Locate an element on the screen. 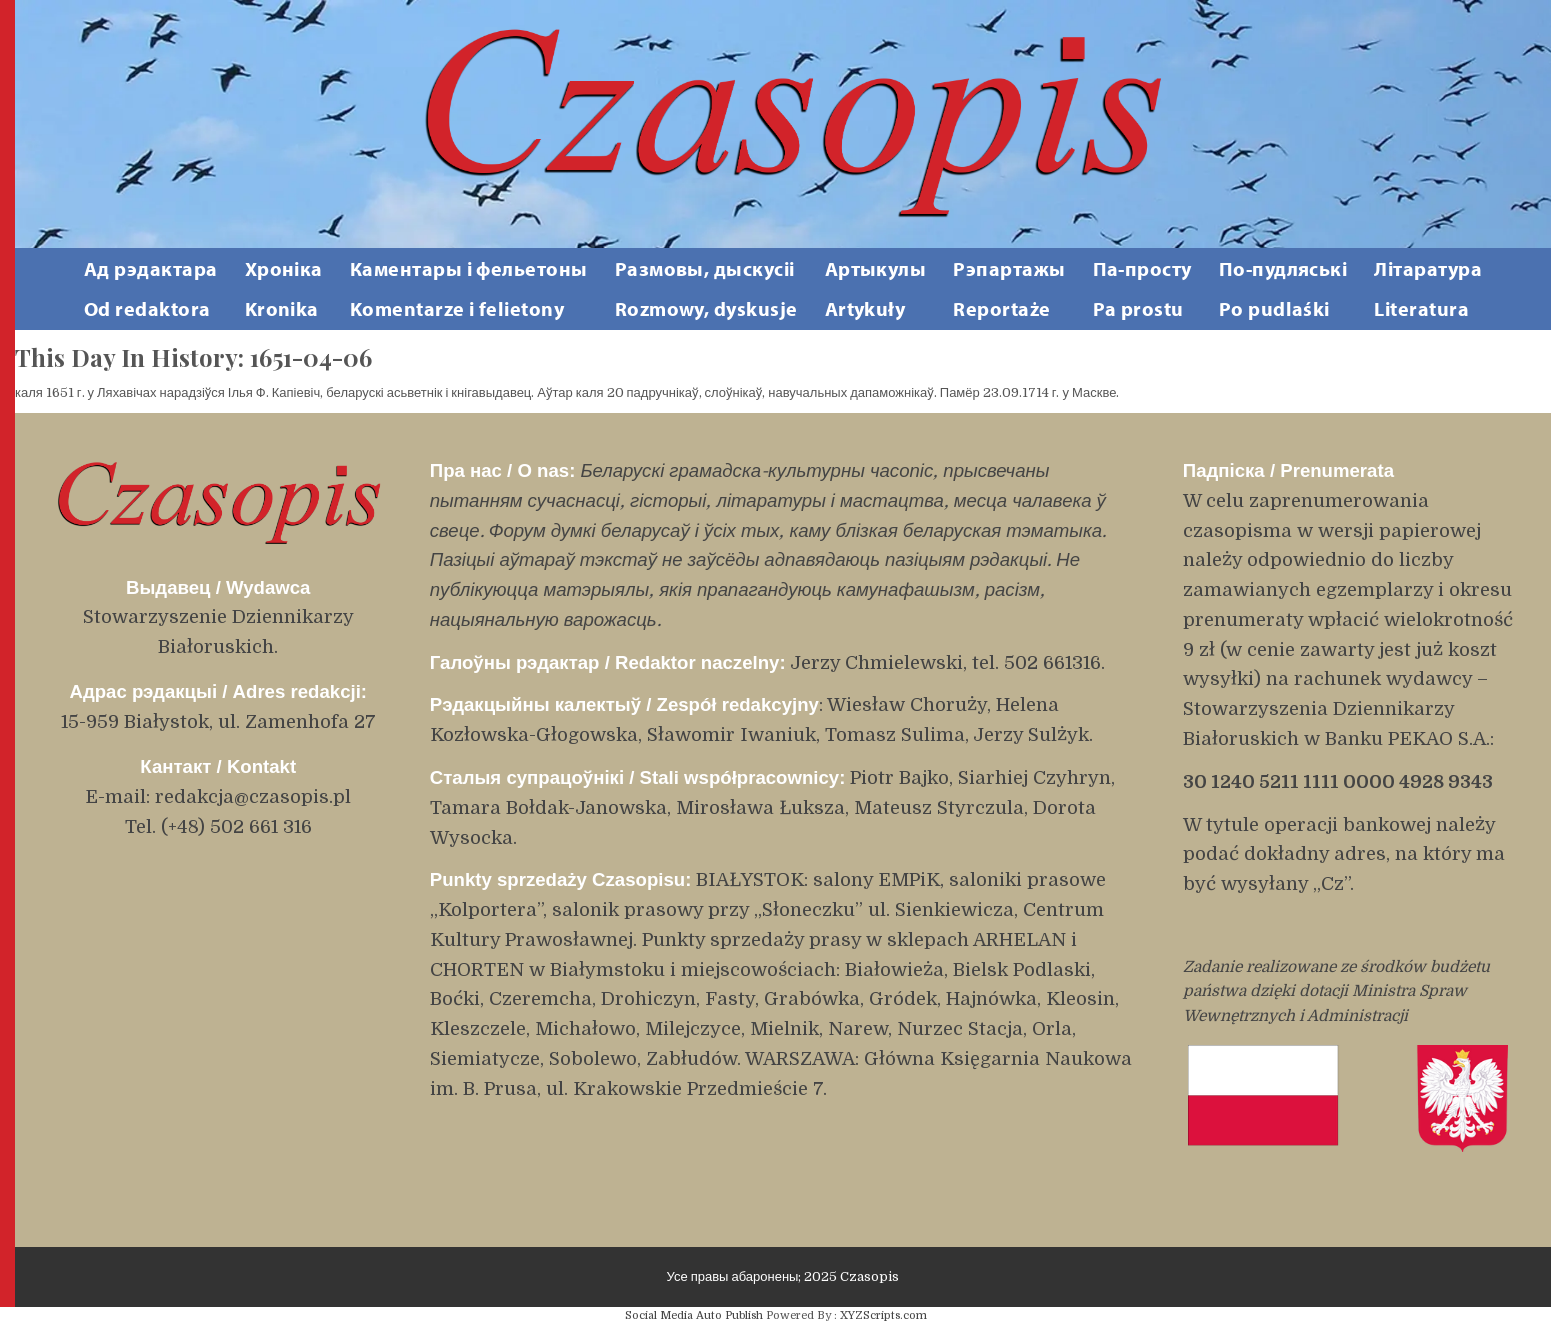 Image resolution: width=1551 pixels, height=1325 pixels. Social Media Auto Publish is located at coordinates (694, 1315).